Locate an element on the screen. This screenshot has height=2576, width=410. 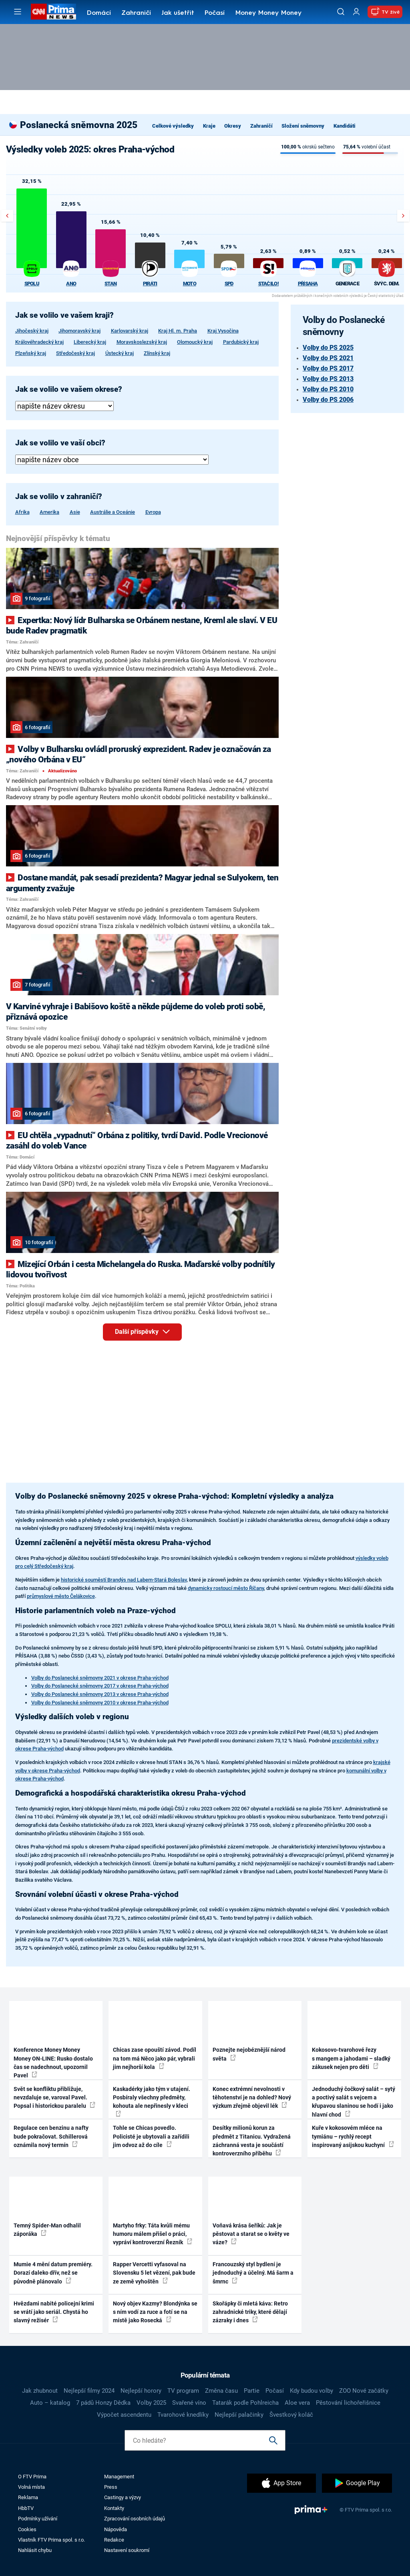
7 pádů Honzy Dědka is located at coordinates (103, 2402).